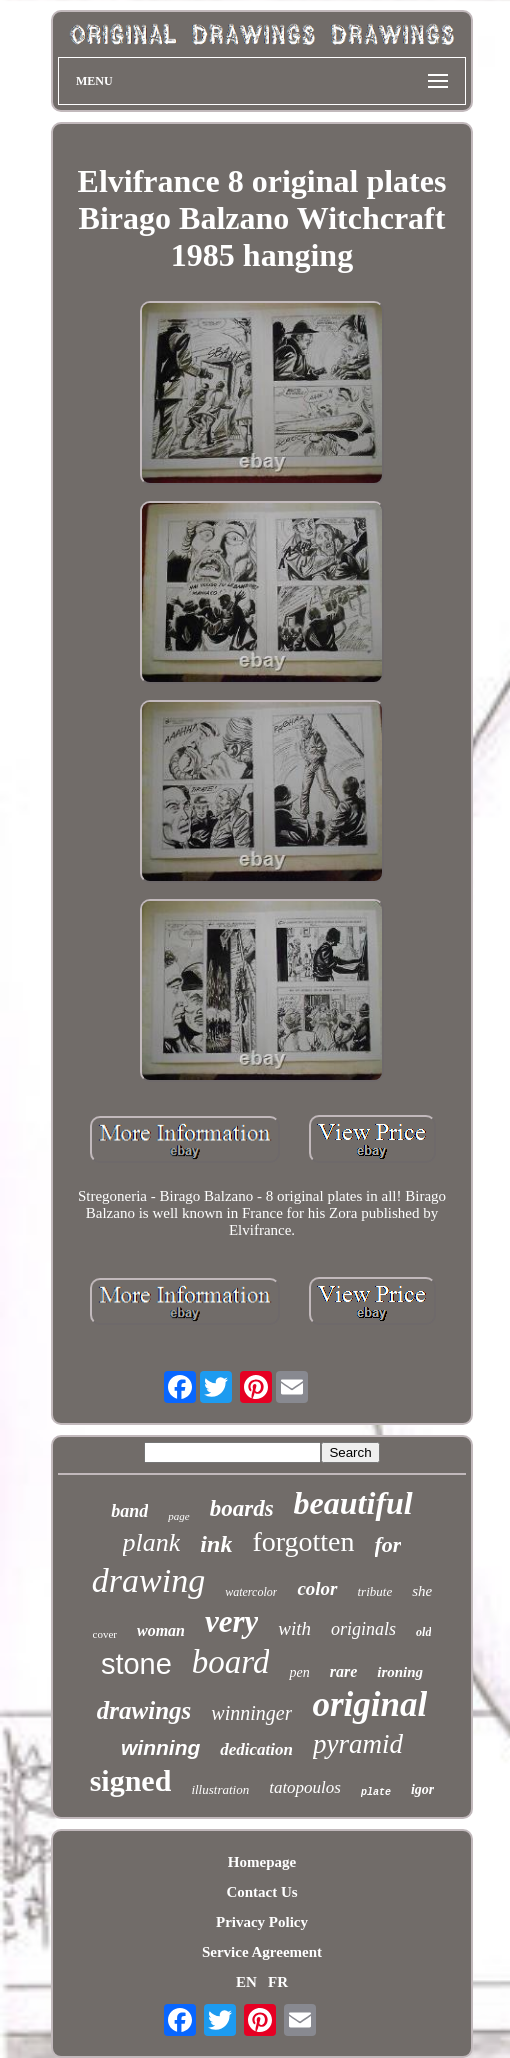 The image size is (510, 2058). I want to click on drawings, so click(144, 1710).